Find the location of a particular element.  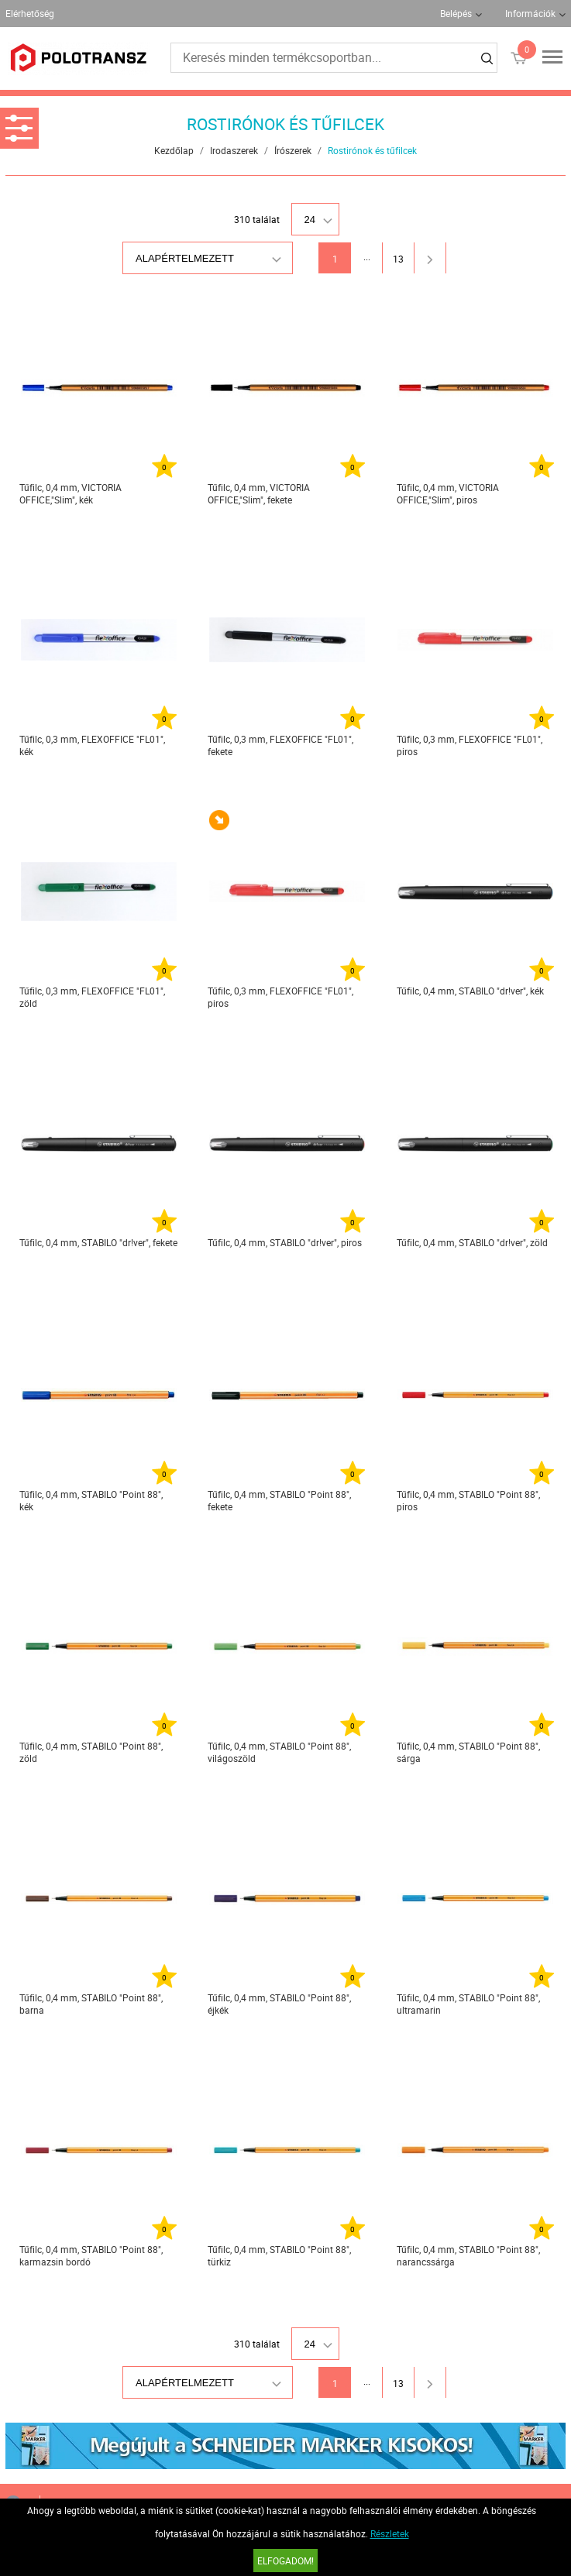

Részletek is located at coordinates (389, 2533).